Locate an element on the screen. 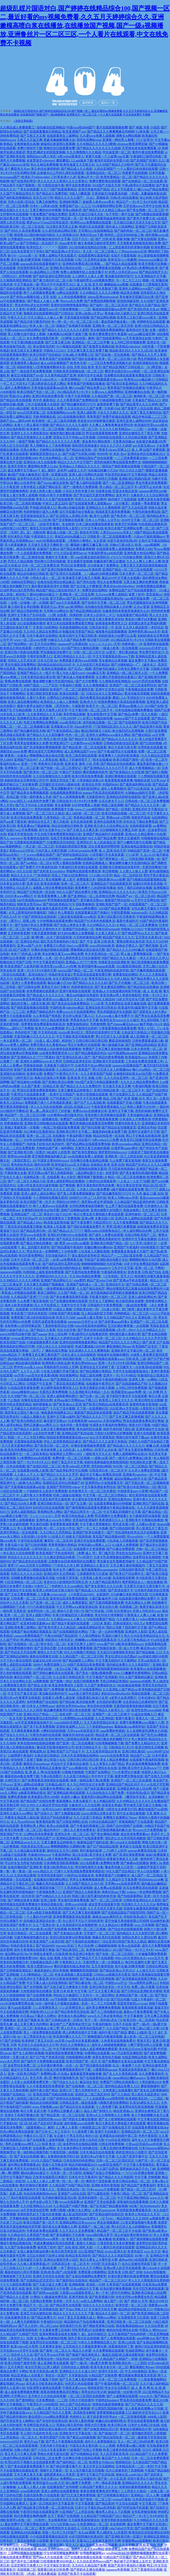 The height and width of the screenshot is (2576, 170). 亚洲区一区二区三区 is located at coordinates (19, 2028).